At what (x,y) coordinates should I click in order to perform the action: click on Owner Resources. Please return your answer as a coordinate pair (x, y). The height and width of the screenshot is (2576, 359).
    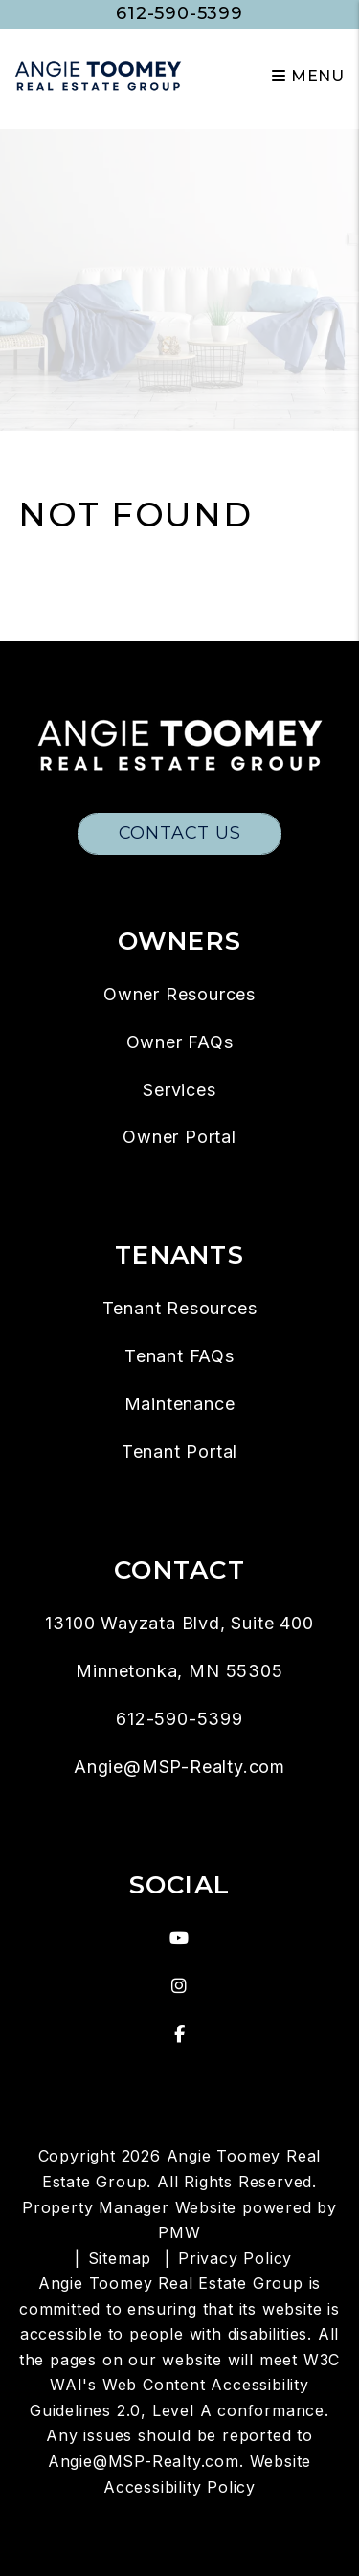
    Looking at the image, I should click on (179, 994).